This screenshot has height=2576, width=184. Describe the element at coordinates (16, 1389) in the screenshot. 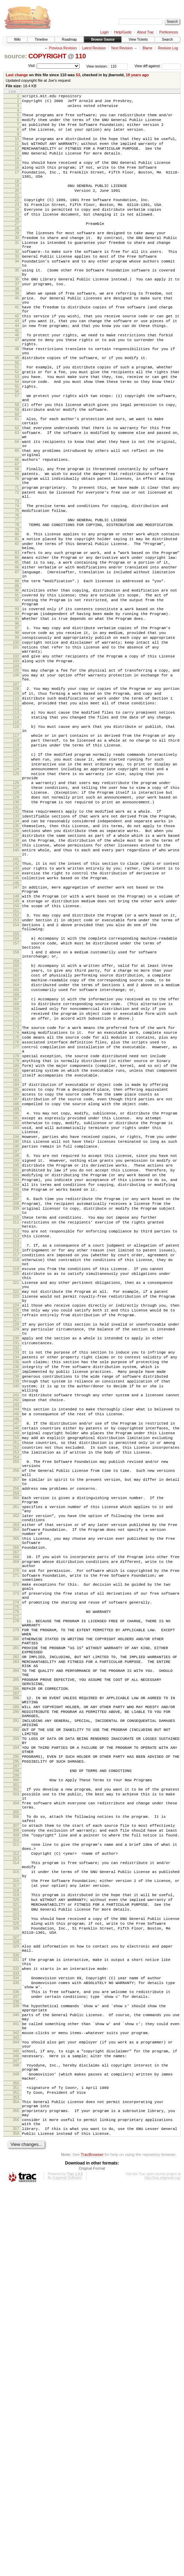

I see `204` at that location.